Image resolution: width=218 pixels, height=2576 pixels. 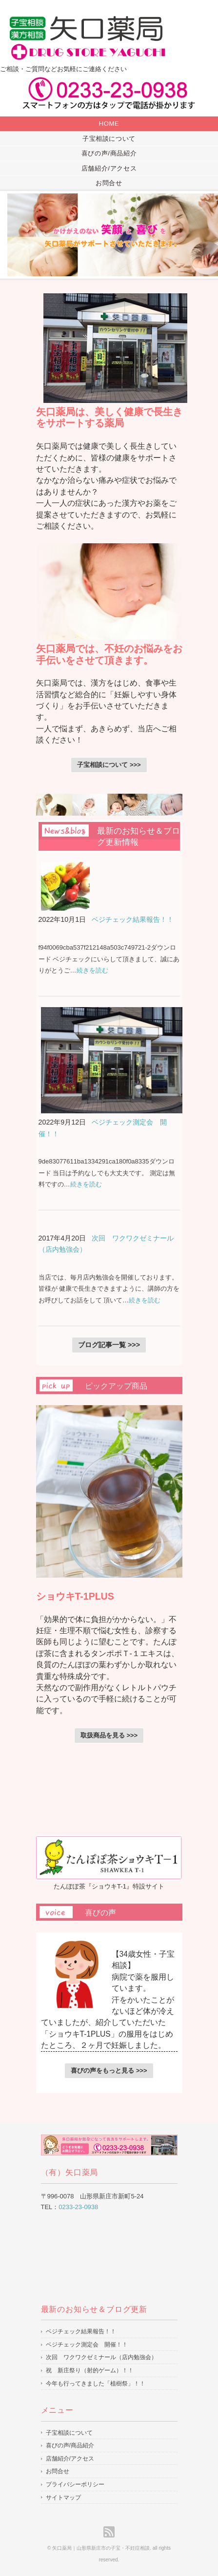 I want to click on ベジチェック結果報告！！, so click(x=133, y=919).